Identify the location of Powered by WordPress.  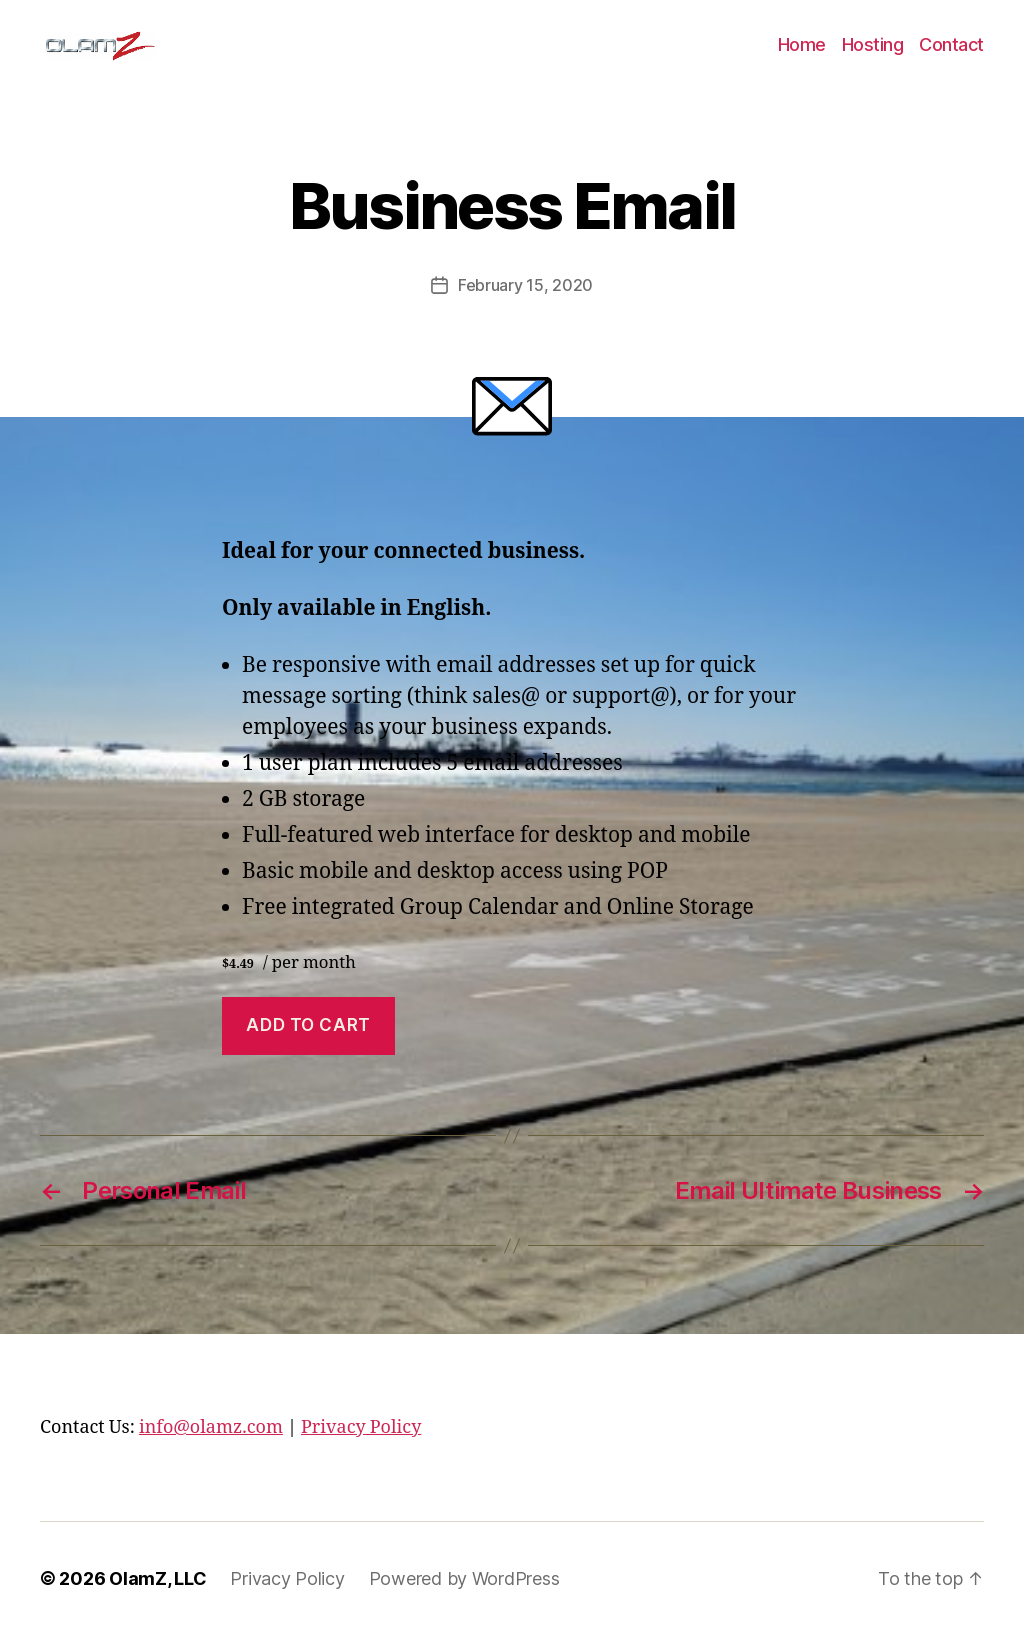
(464, 1578).